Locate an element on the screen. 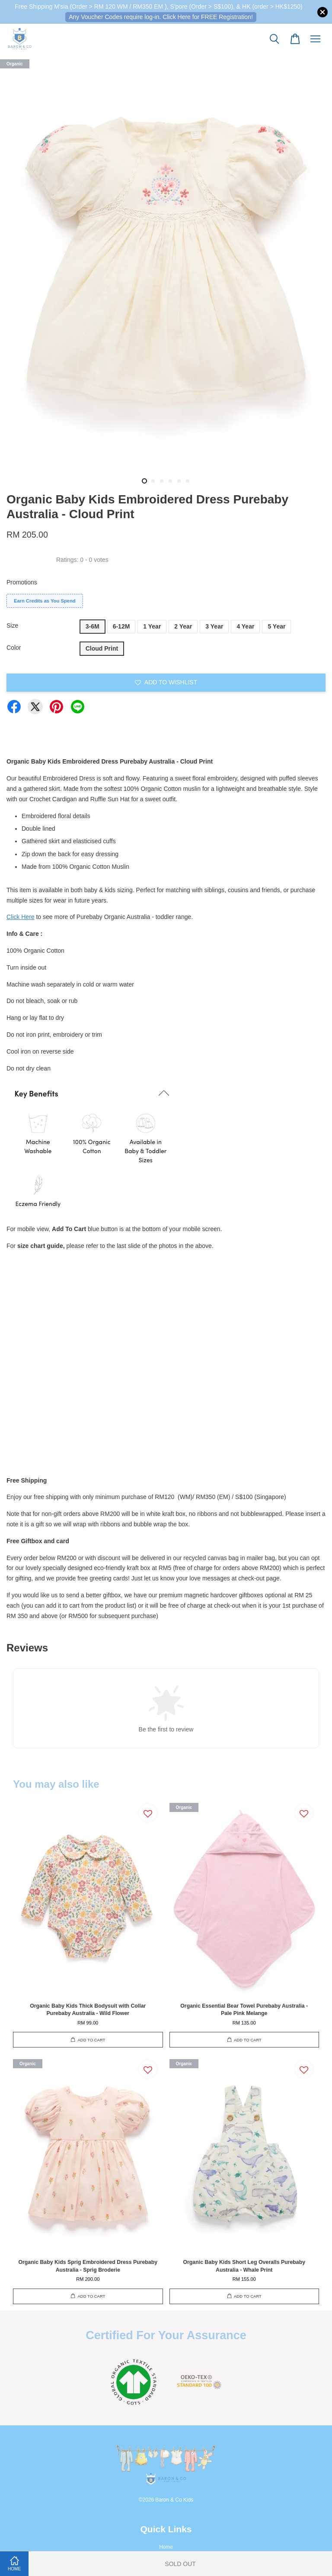 This screenshot has width=332, height=2576. 5 Year is located at coordinates (276, 626).